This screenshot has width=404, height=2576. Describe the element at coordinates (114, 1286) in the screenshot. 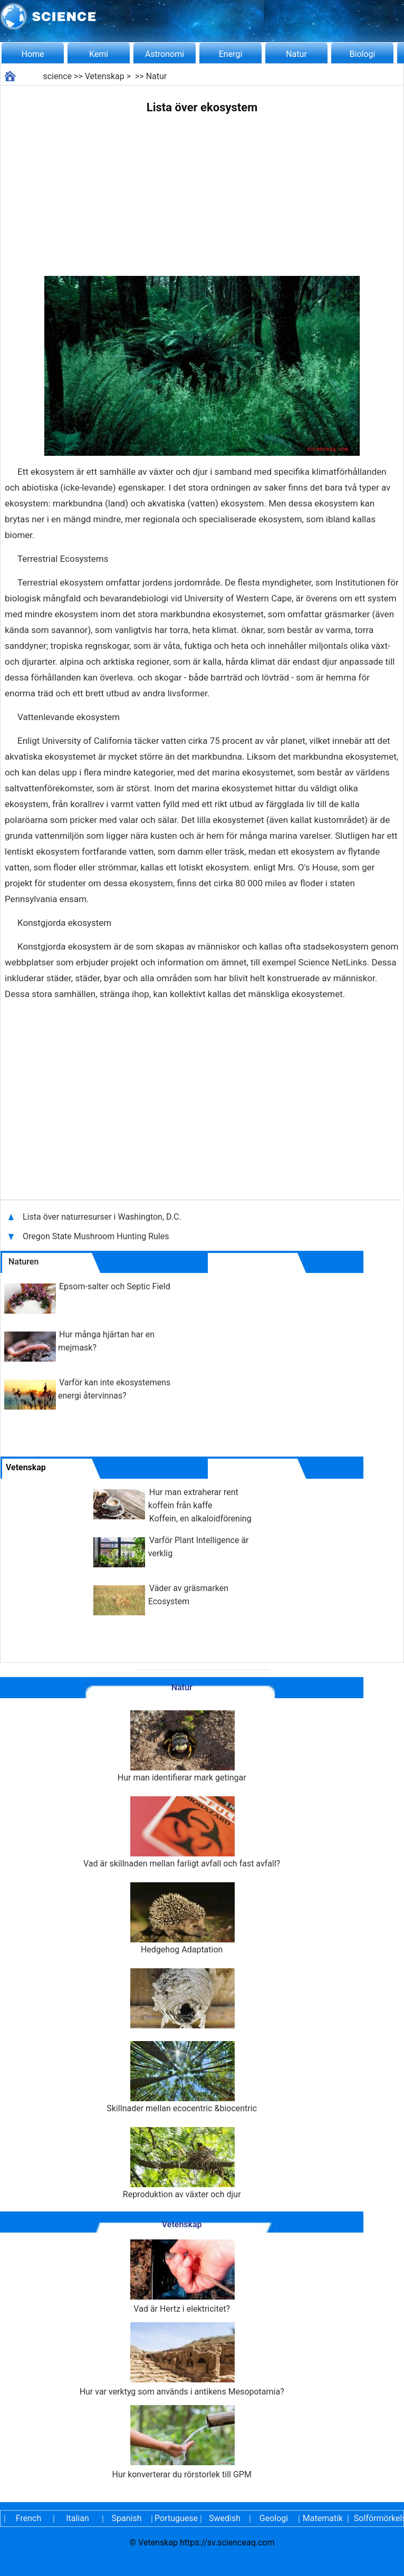

I see `Epsom-salter och Septic Field` at that location.